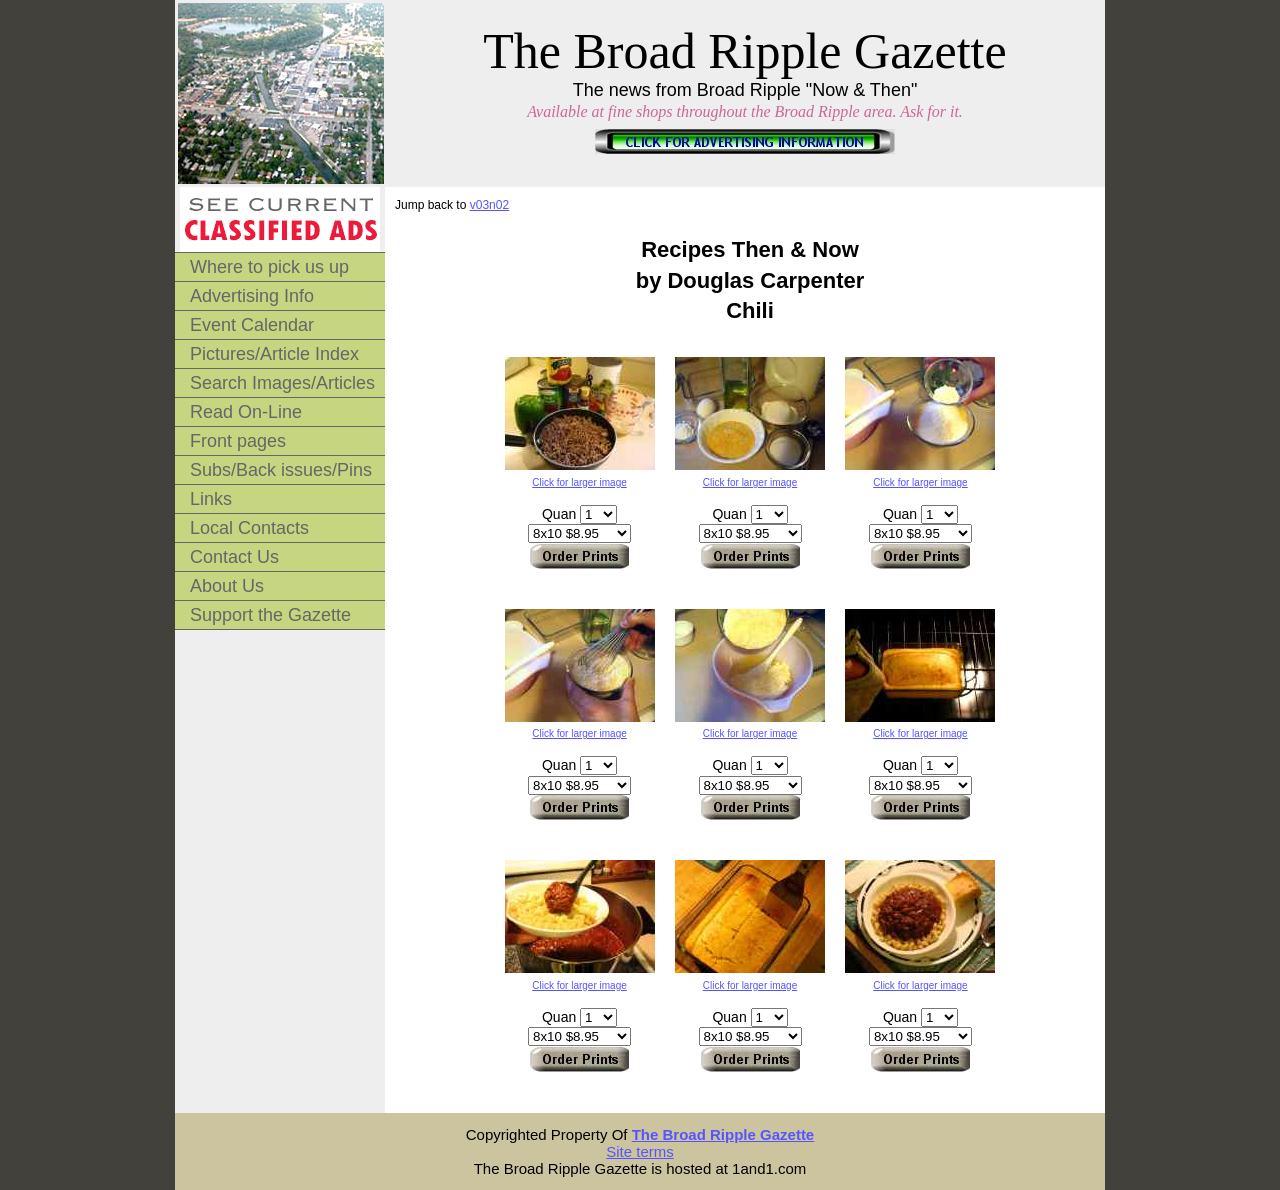 This screenshot has width=1280, height=1190. What do you see at coordinates (227, 586) in the screenshot?
I see `About Us` at bounding box center [227, 586].